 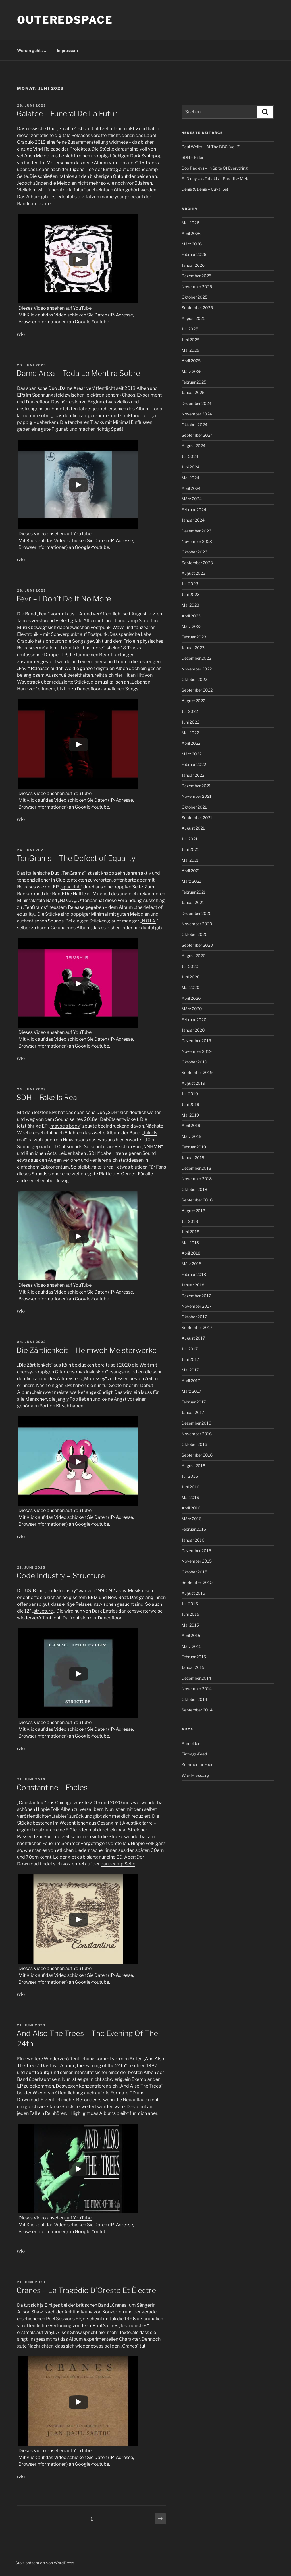 I want to click on August 2022, so click(x=193, y=700).